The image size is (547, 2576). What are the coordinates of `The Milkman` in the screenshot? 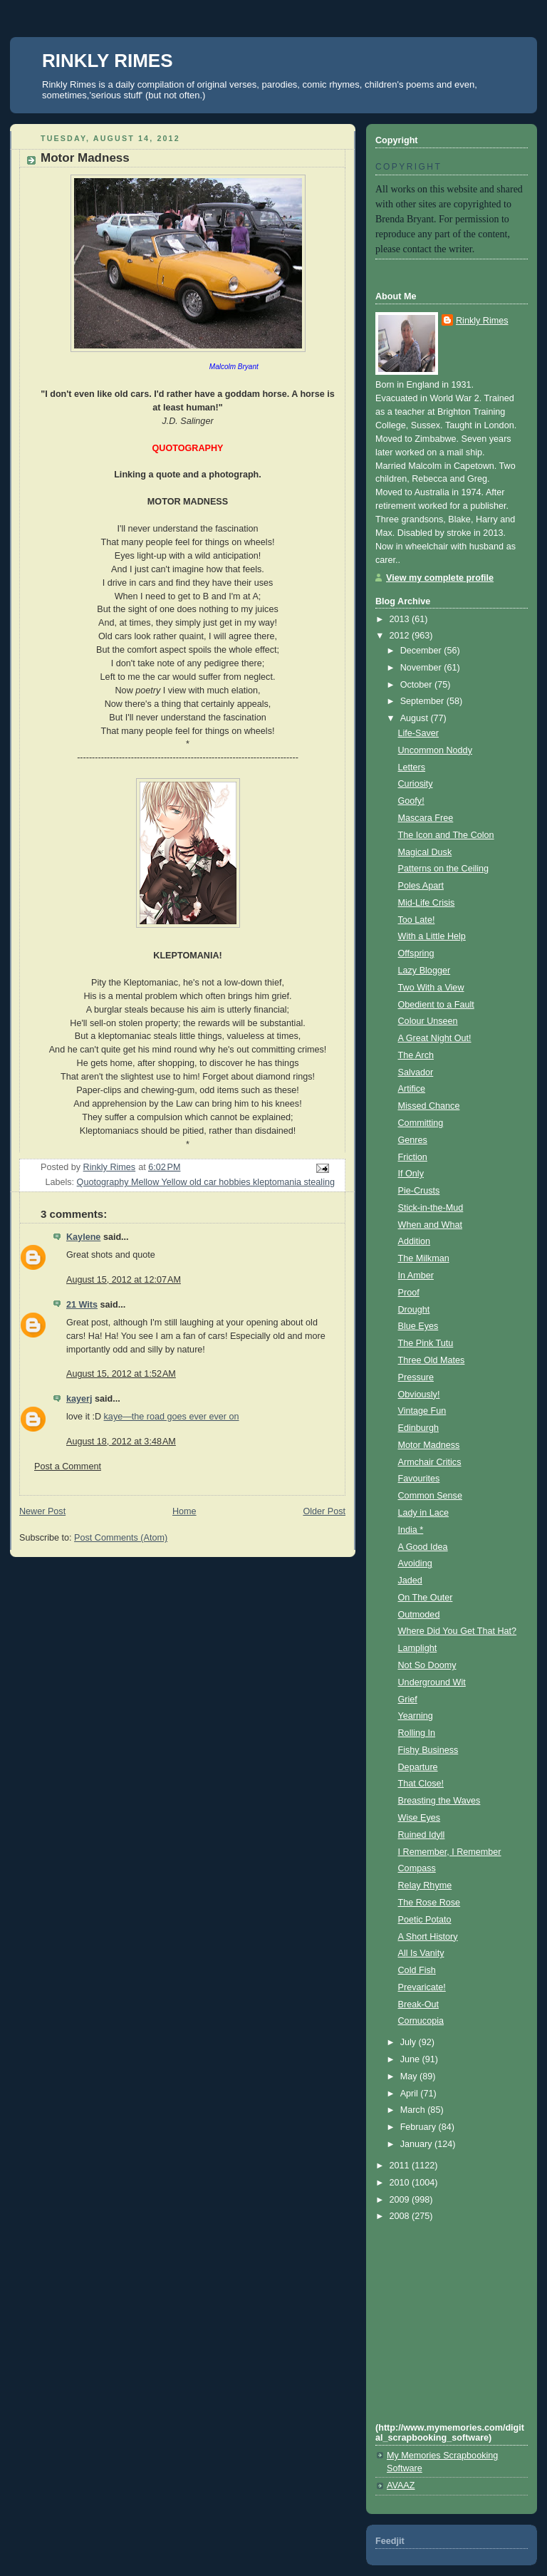 It's located at (423, 1258).